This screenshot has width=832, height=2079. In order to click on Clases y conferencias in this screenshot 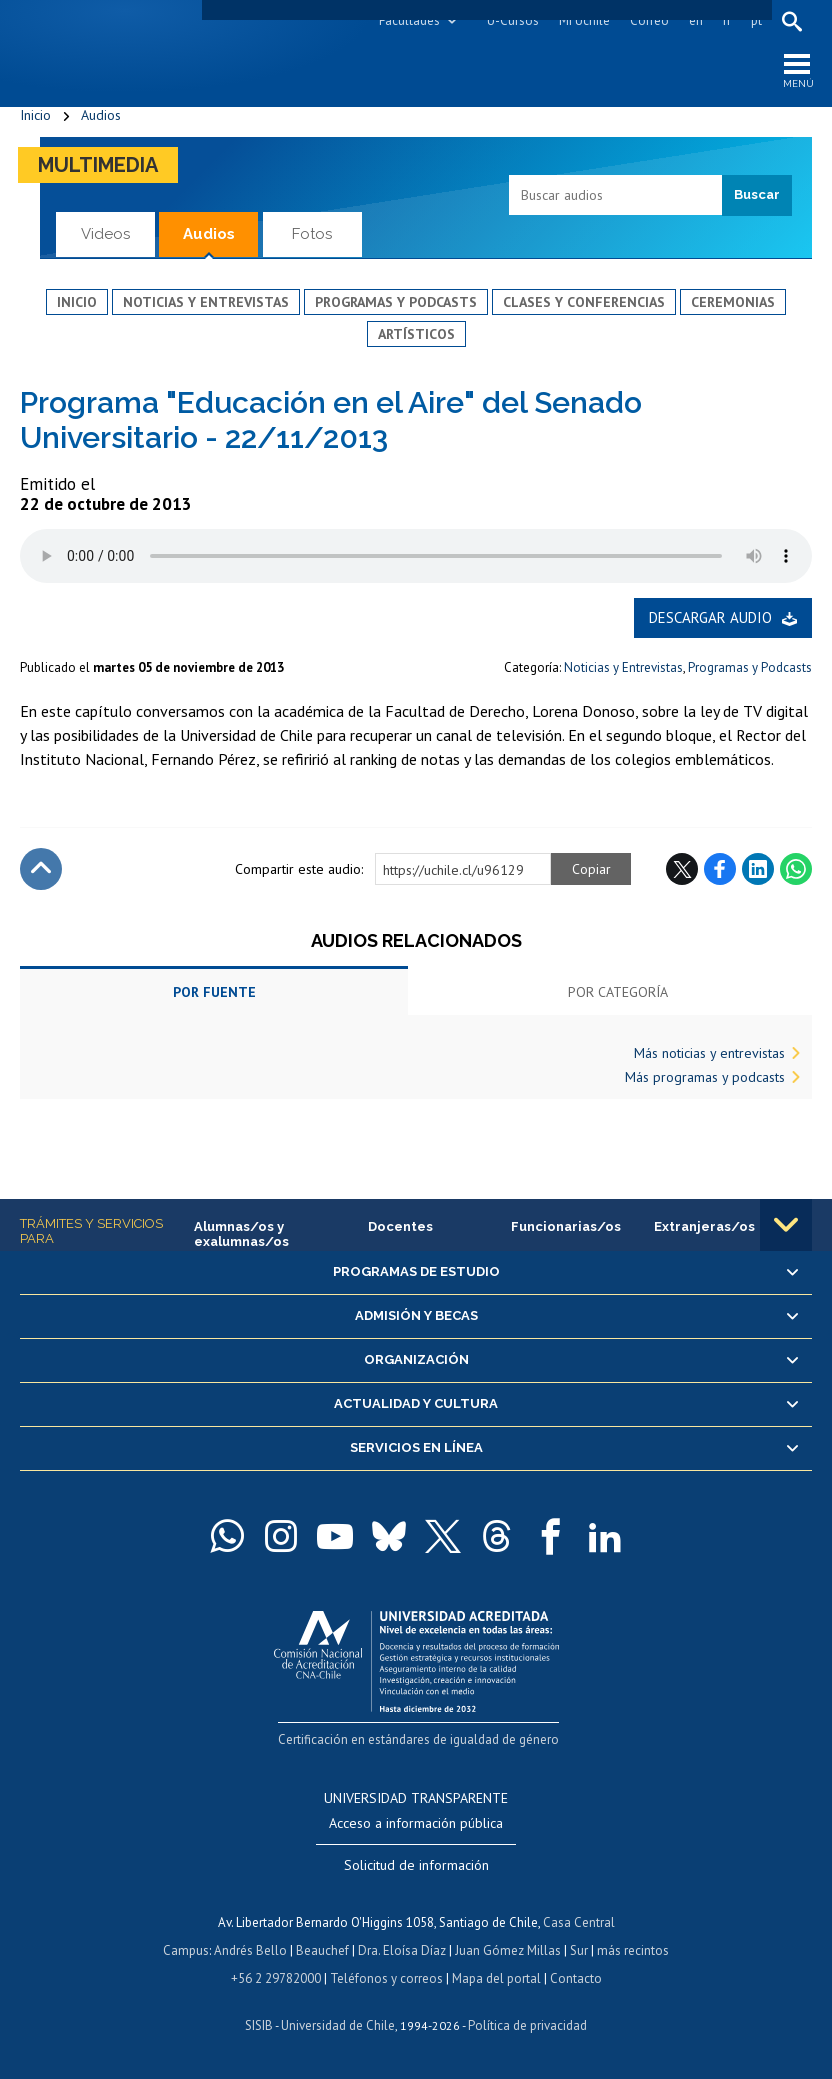, I will do `click(584, 302)`.